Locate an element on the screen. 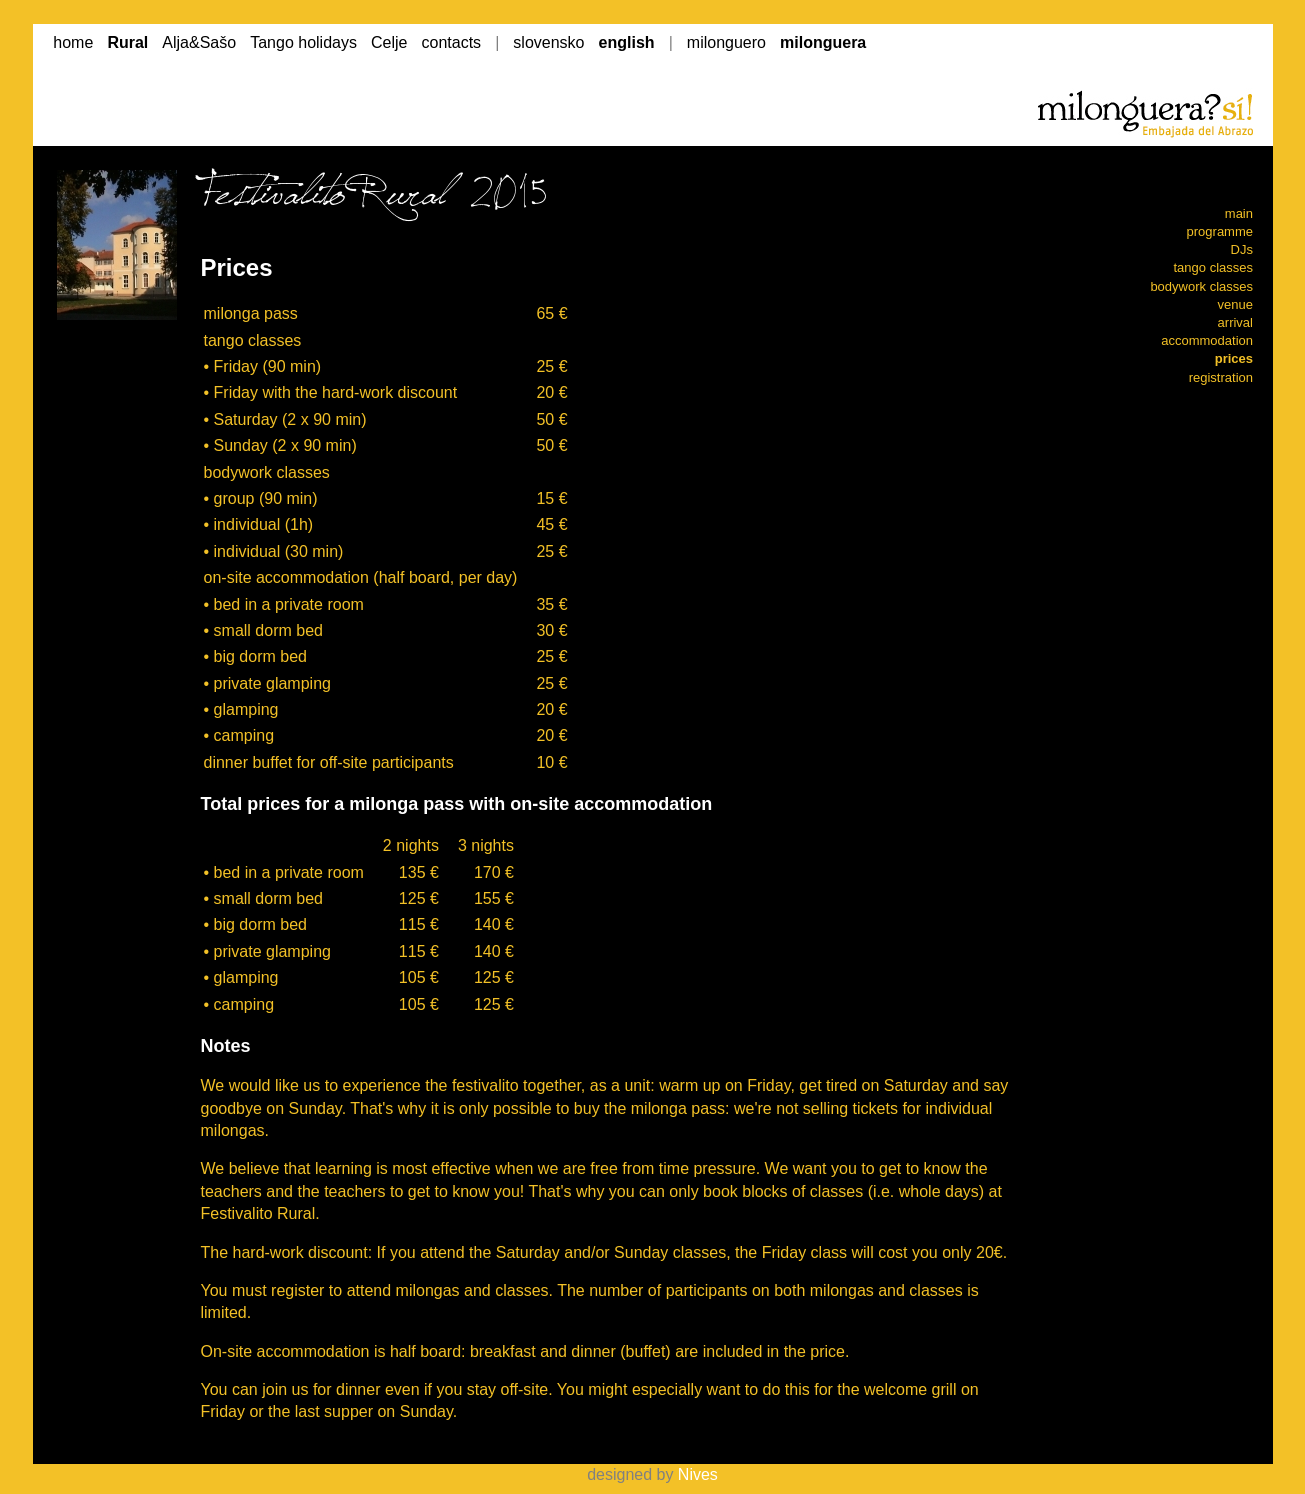 This screenshot has height=1494, width=1305. DJs is located at coordinates (1242, 249).